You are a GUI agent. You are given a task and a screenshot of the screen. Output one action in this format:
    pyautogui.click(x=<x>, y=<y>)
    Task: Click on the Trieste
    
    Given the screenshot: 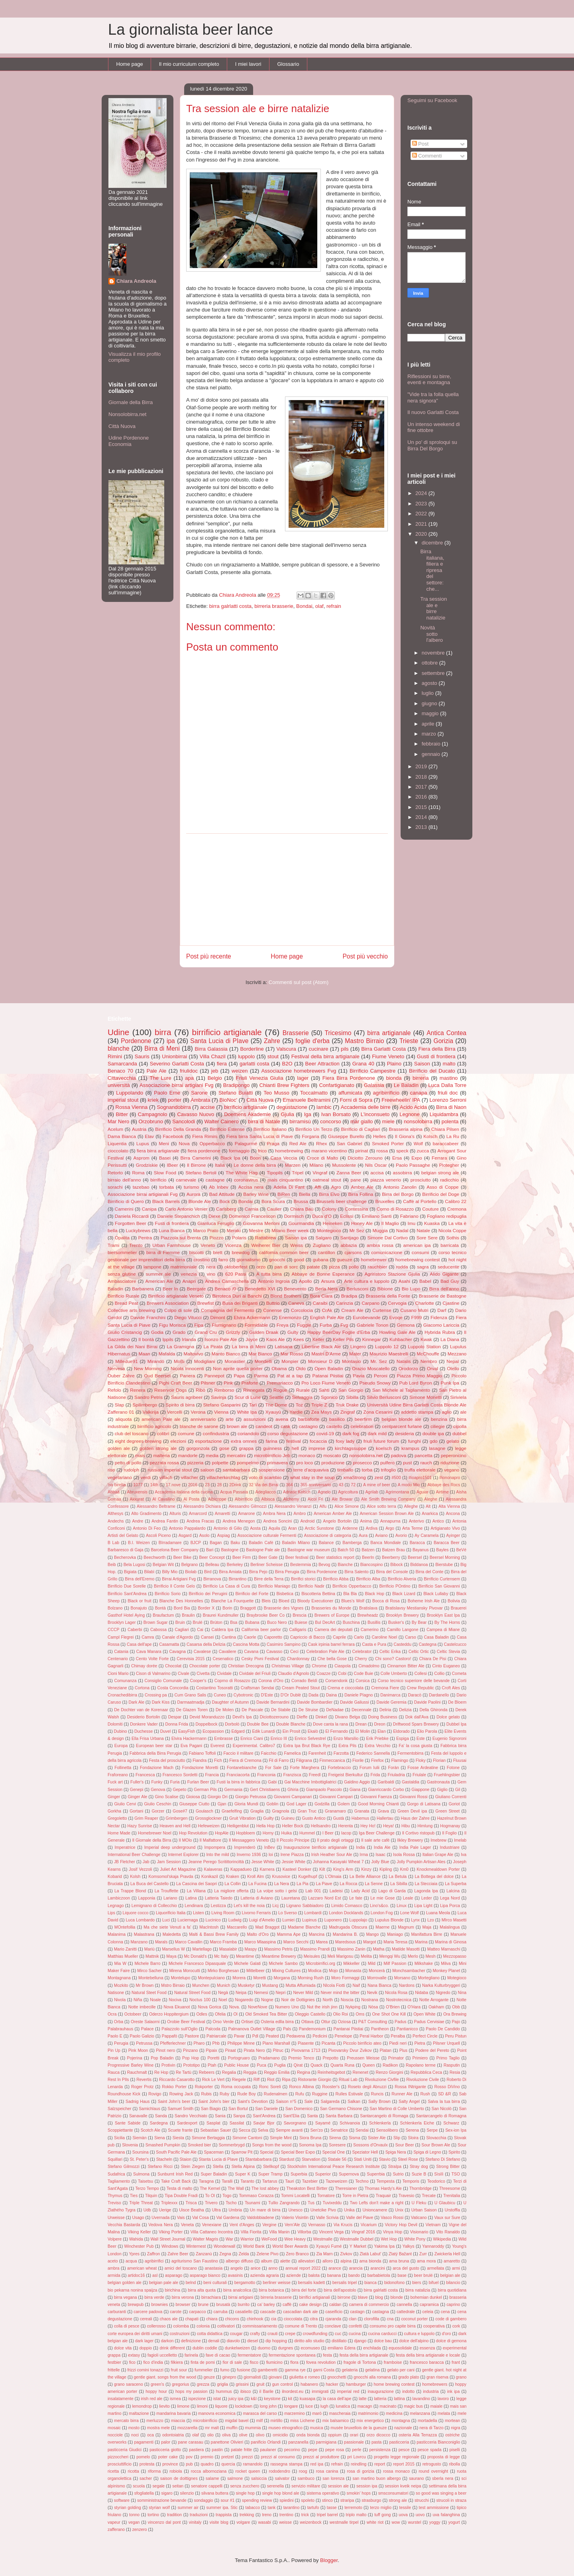 What is the action you would take?
    pyautogui.click(x=408, y=1041)
    